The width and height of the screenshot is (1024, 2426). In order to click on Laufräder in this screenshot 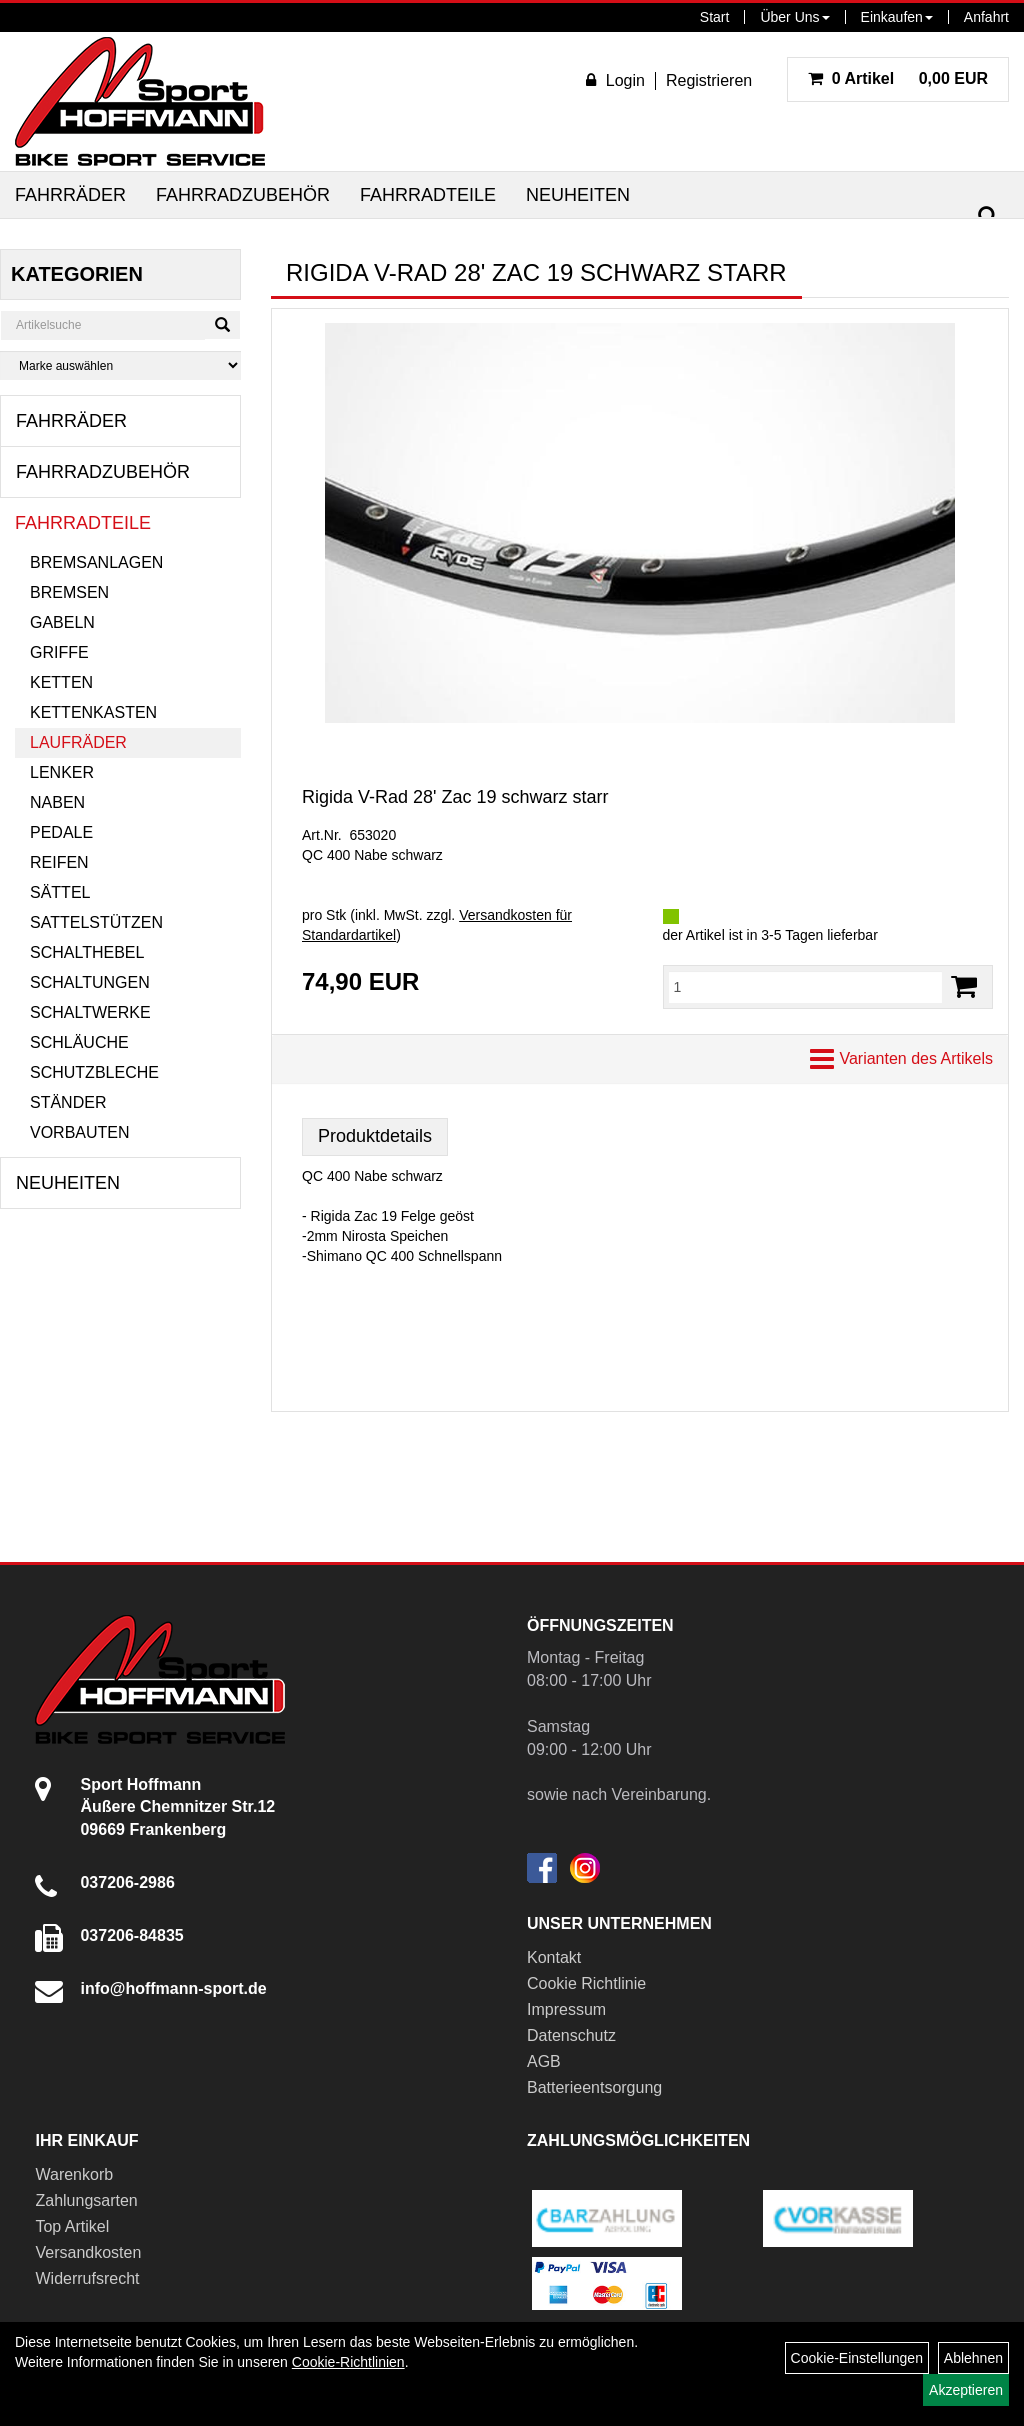, I will do `click(78, 742)`.